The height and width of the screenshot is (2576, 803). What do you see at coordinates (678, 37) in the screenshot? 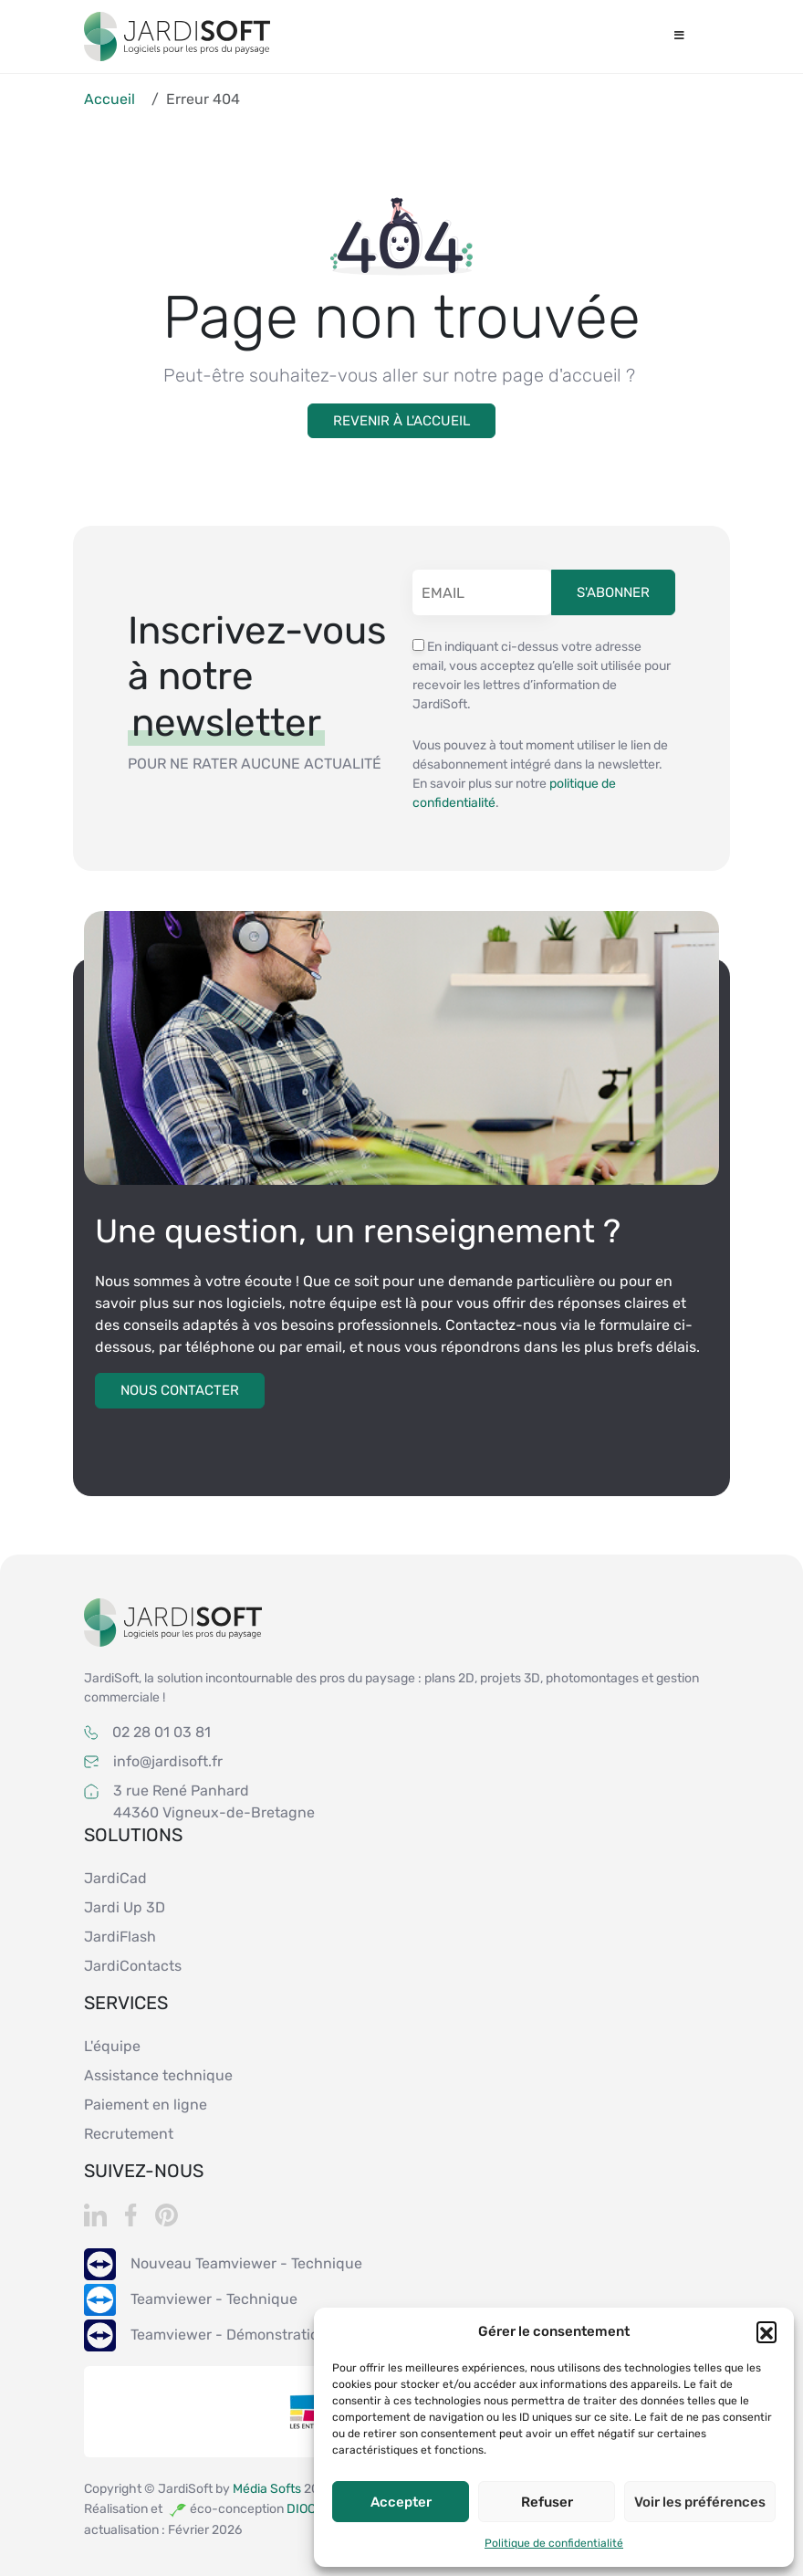
I see `[Toggle Menu]` at bounding box center [678, 37].